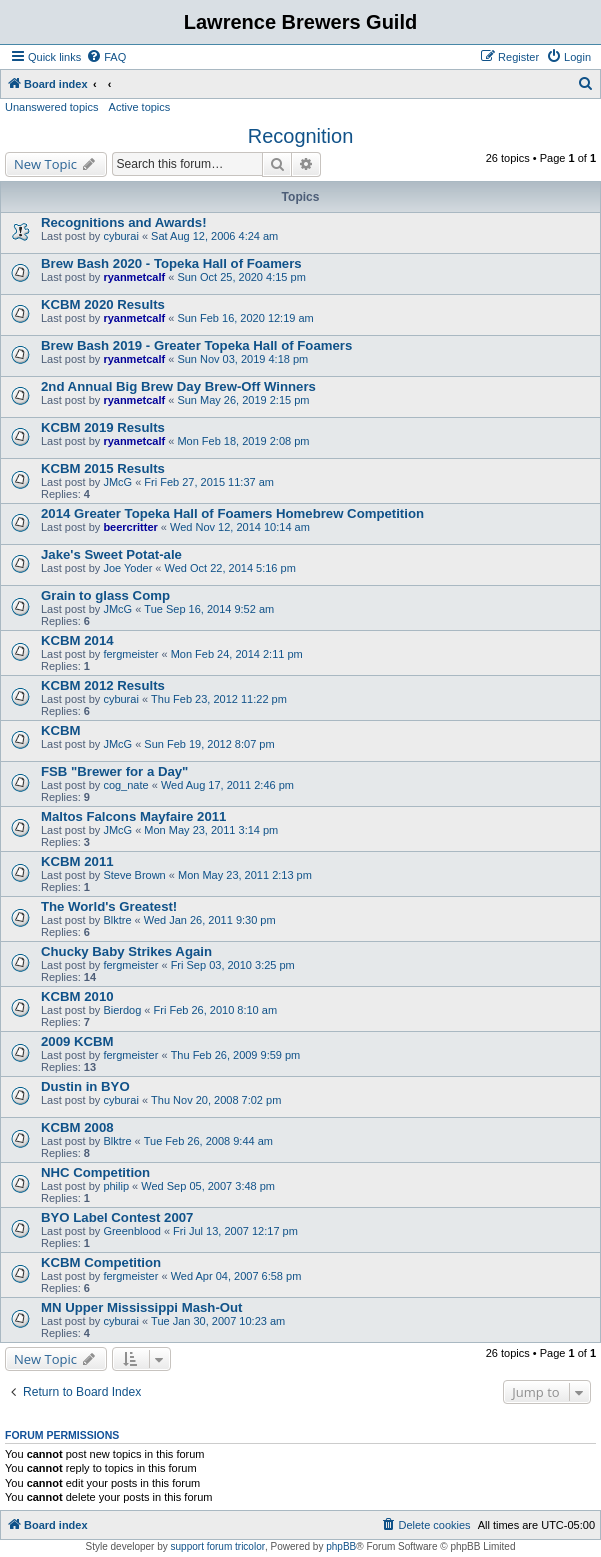 This screenshot has width=601, height=1557. Describe the element at coordinates (126, 951) in the screenshot. I see `Chucky Baby Strikes Again` at that location.